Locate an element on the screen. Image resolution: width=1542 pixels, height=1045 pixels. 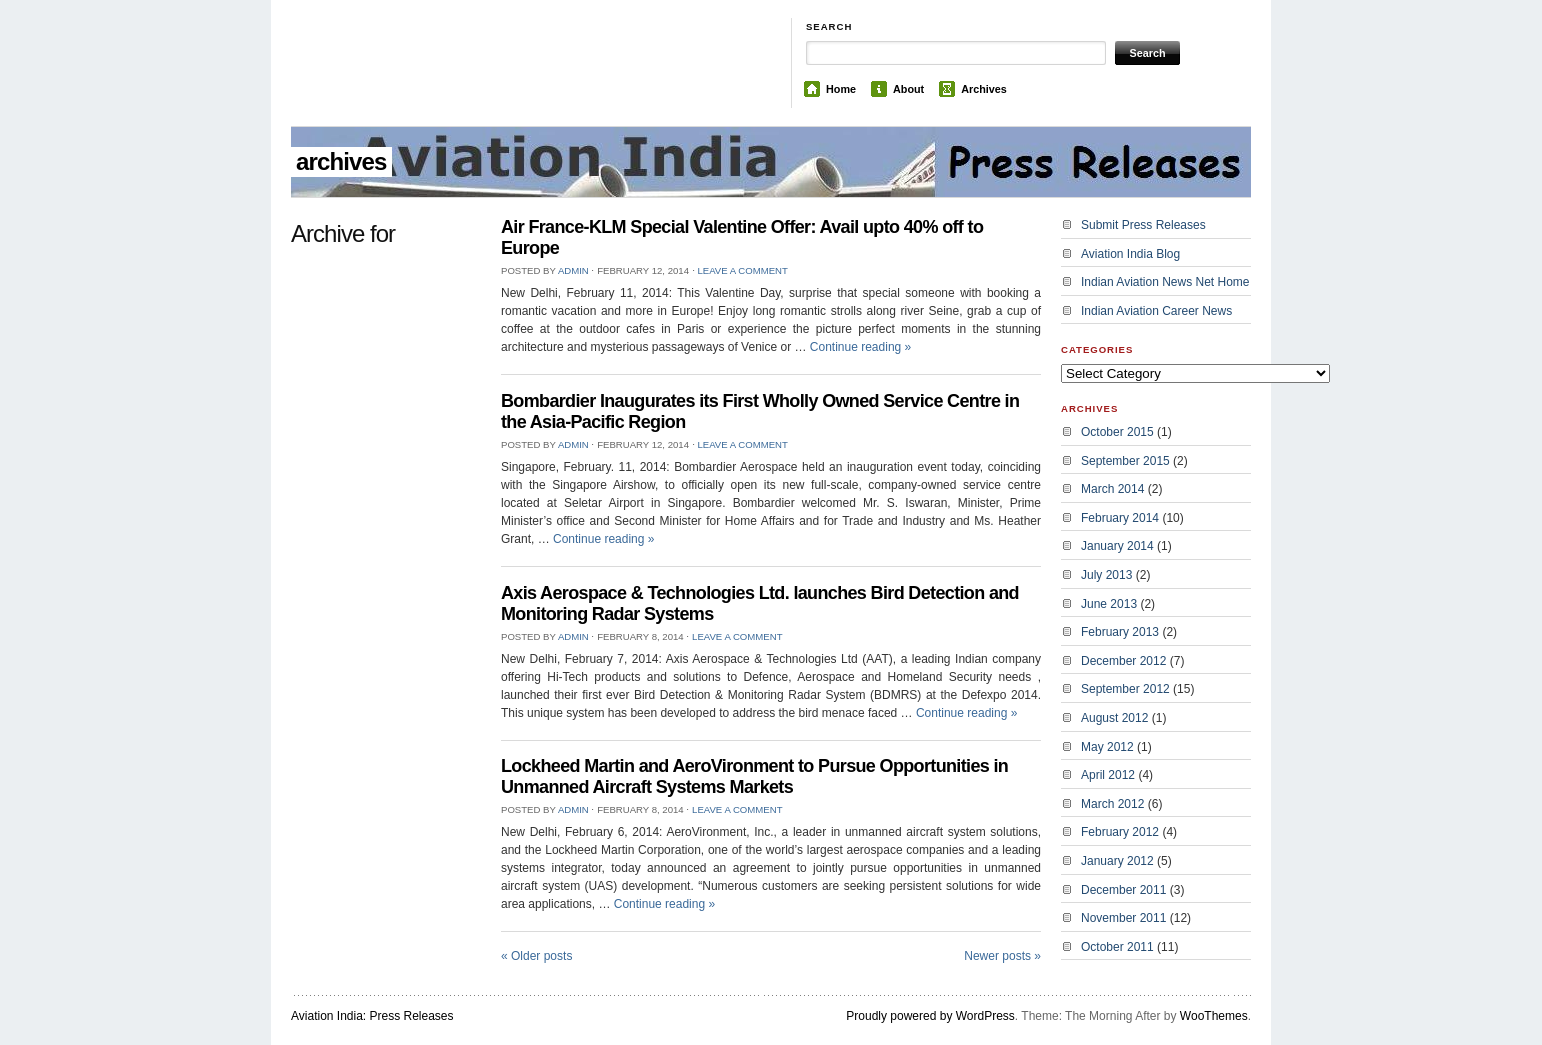
Newer posts is located at coordinates (1002, 956).